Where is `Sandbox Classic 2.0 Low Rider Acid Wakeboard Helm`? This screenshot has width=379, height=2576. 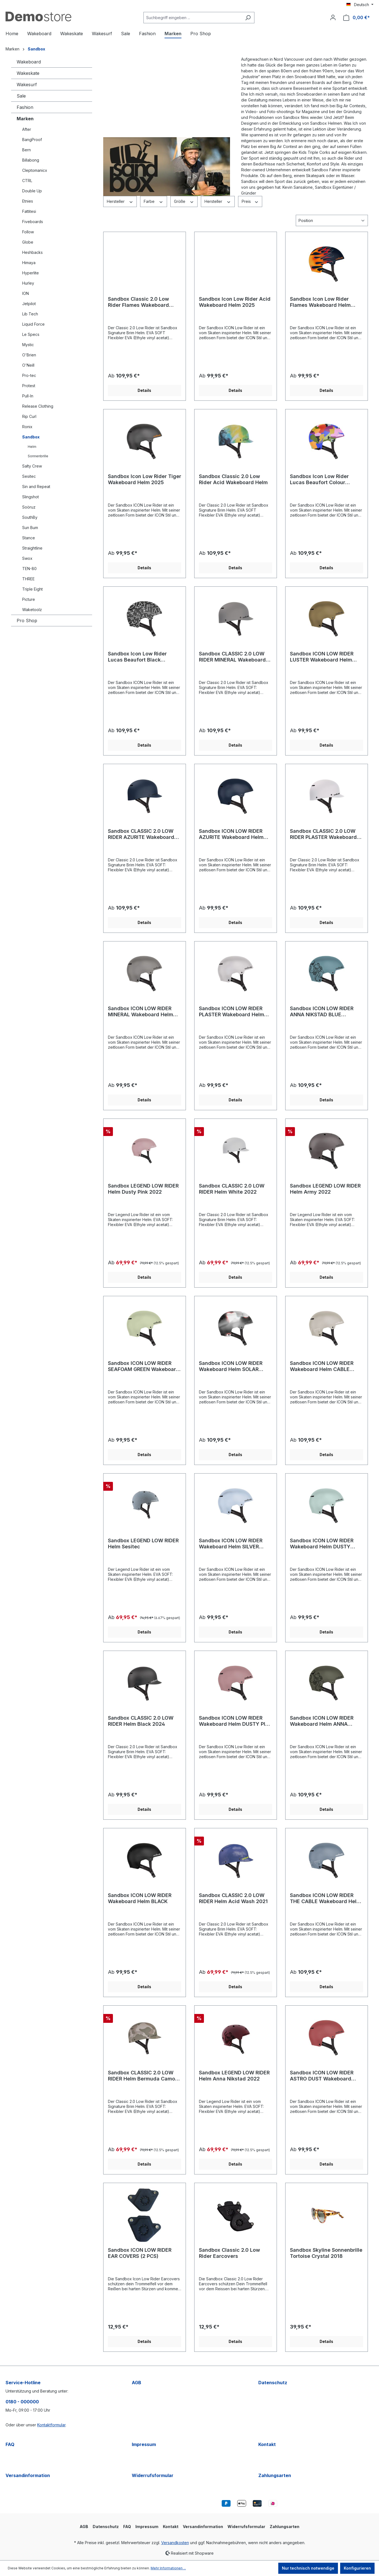
Sandbox Classic 2.0 Low Rider Acid Wakeboard Helm is located at coordinates (233, 479).